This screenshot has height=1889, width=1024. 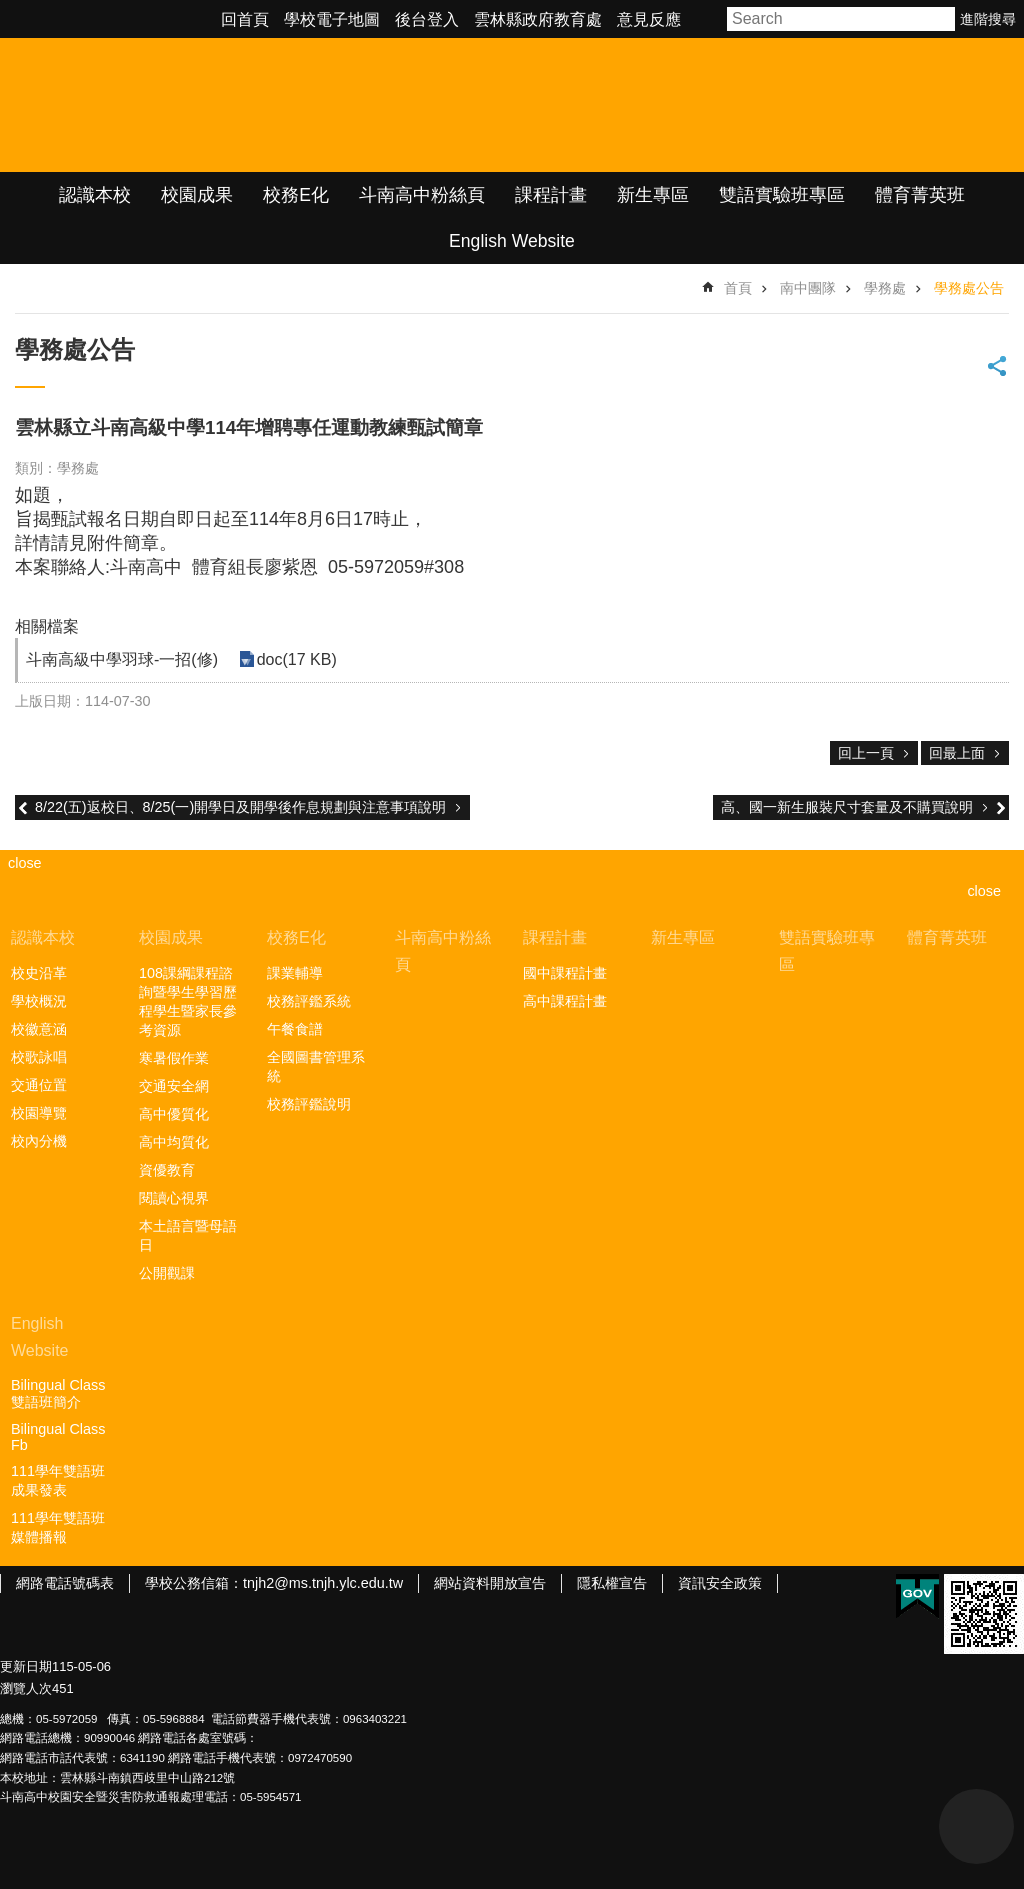 What do you see at coordinates (808, 288) in the screenshot?
I see `南中團隊 [link]` at bounding box center [808, 288].